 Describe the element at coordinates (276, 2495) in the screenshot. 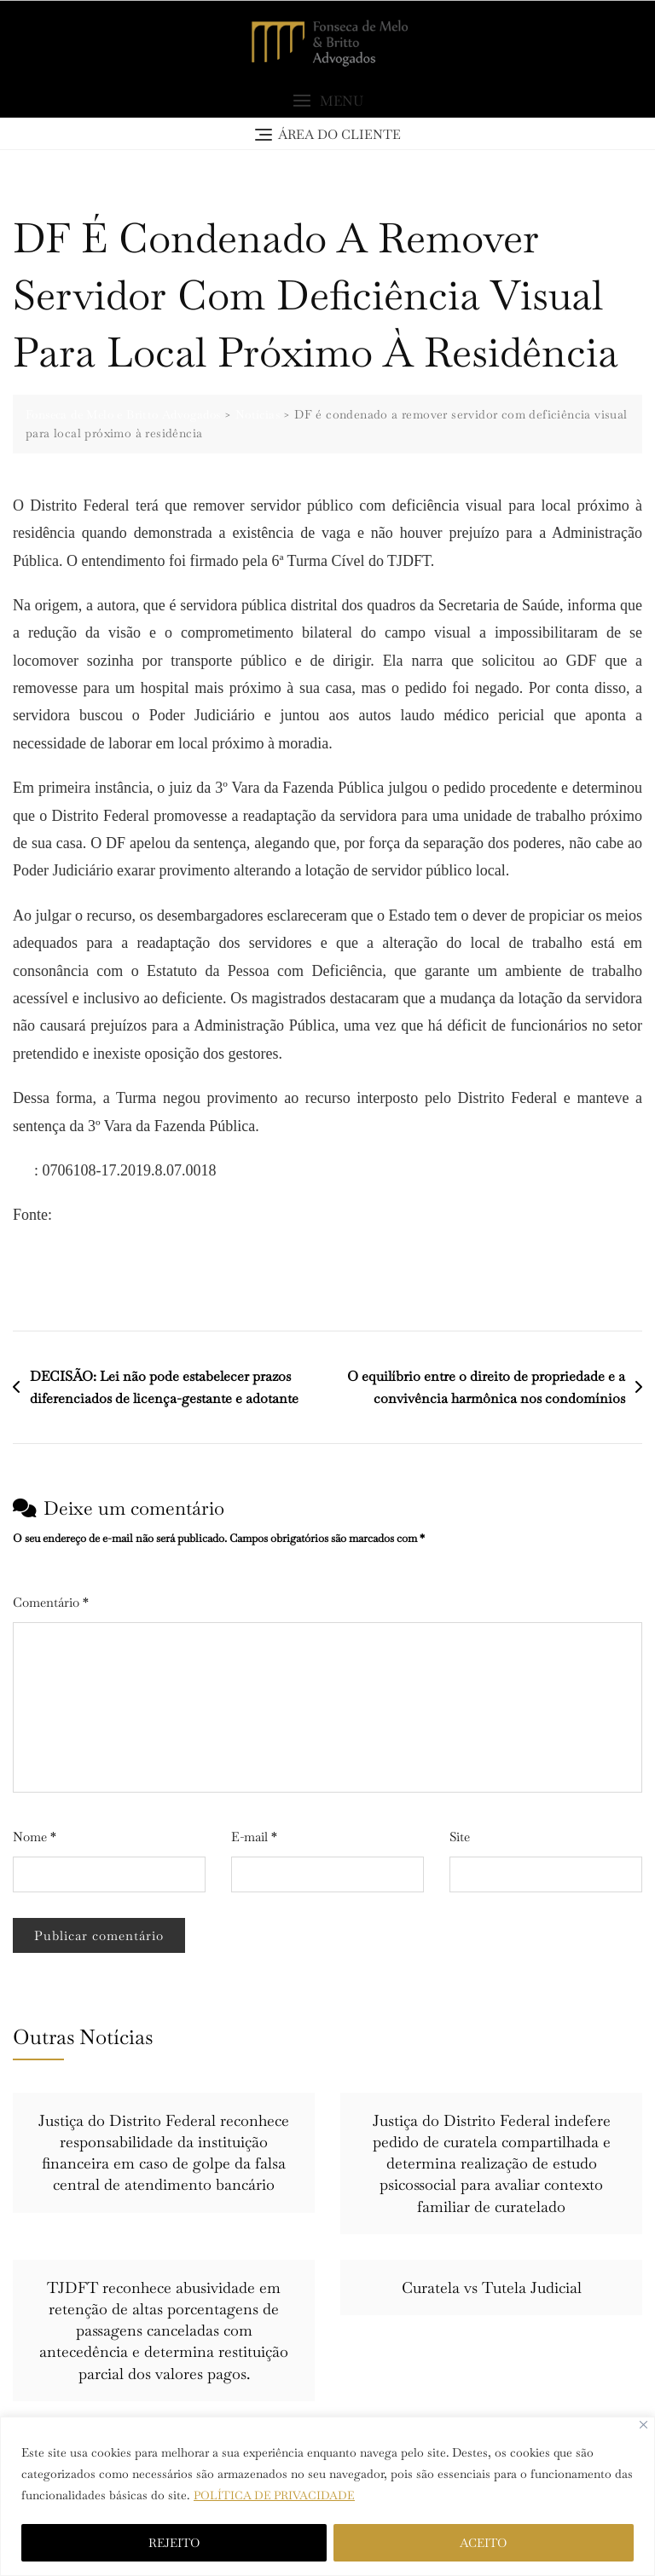

I see `POLÍTICA DE PRIVACIDADE` at that location.